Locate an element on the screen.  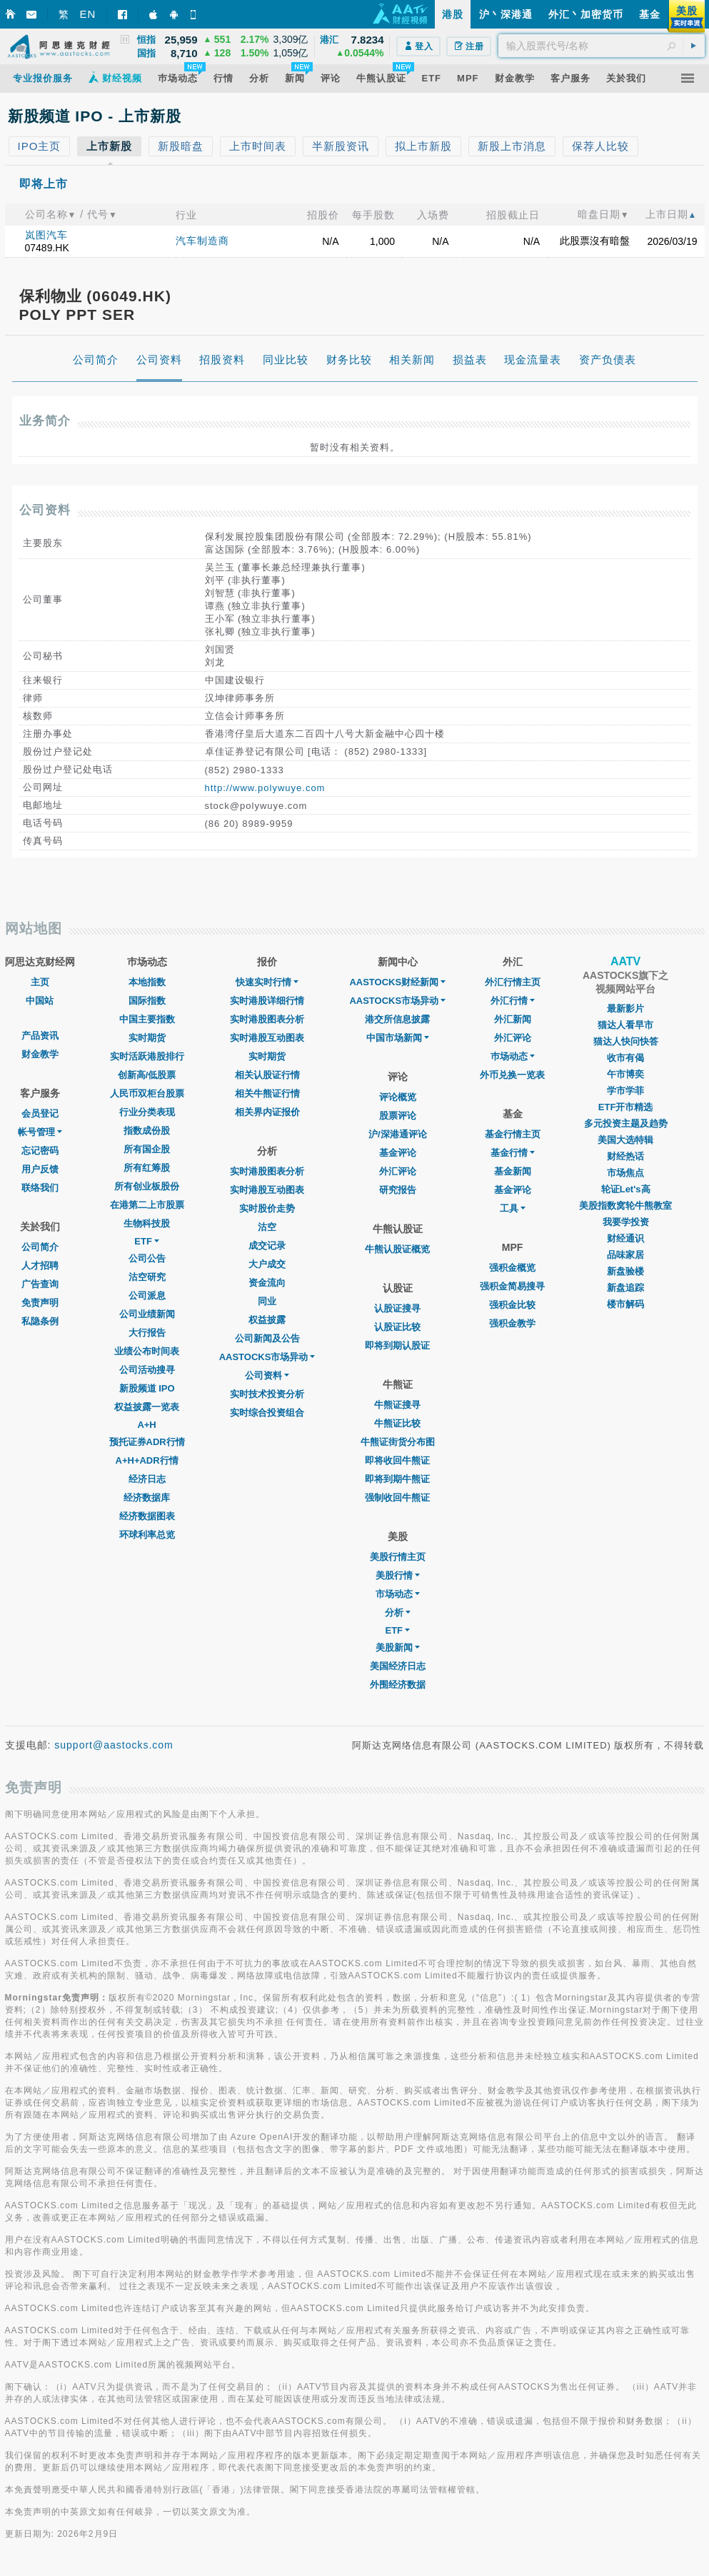
实时港股详细行情 is located at coordinates (267, 1000).